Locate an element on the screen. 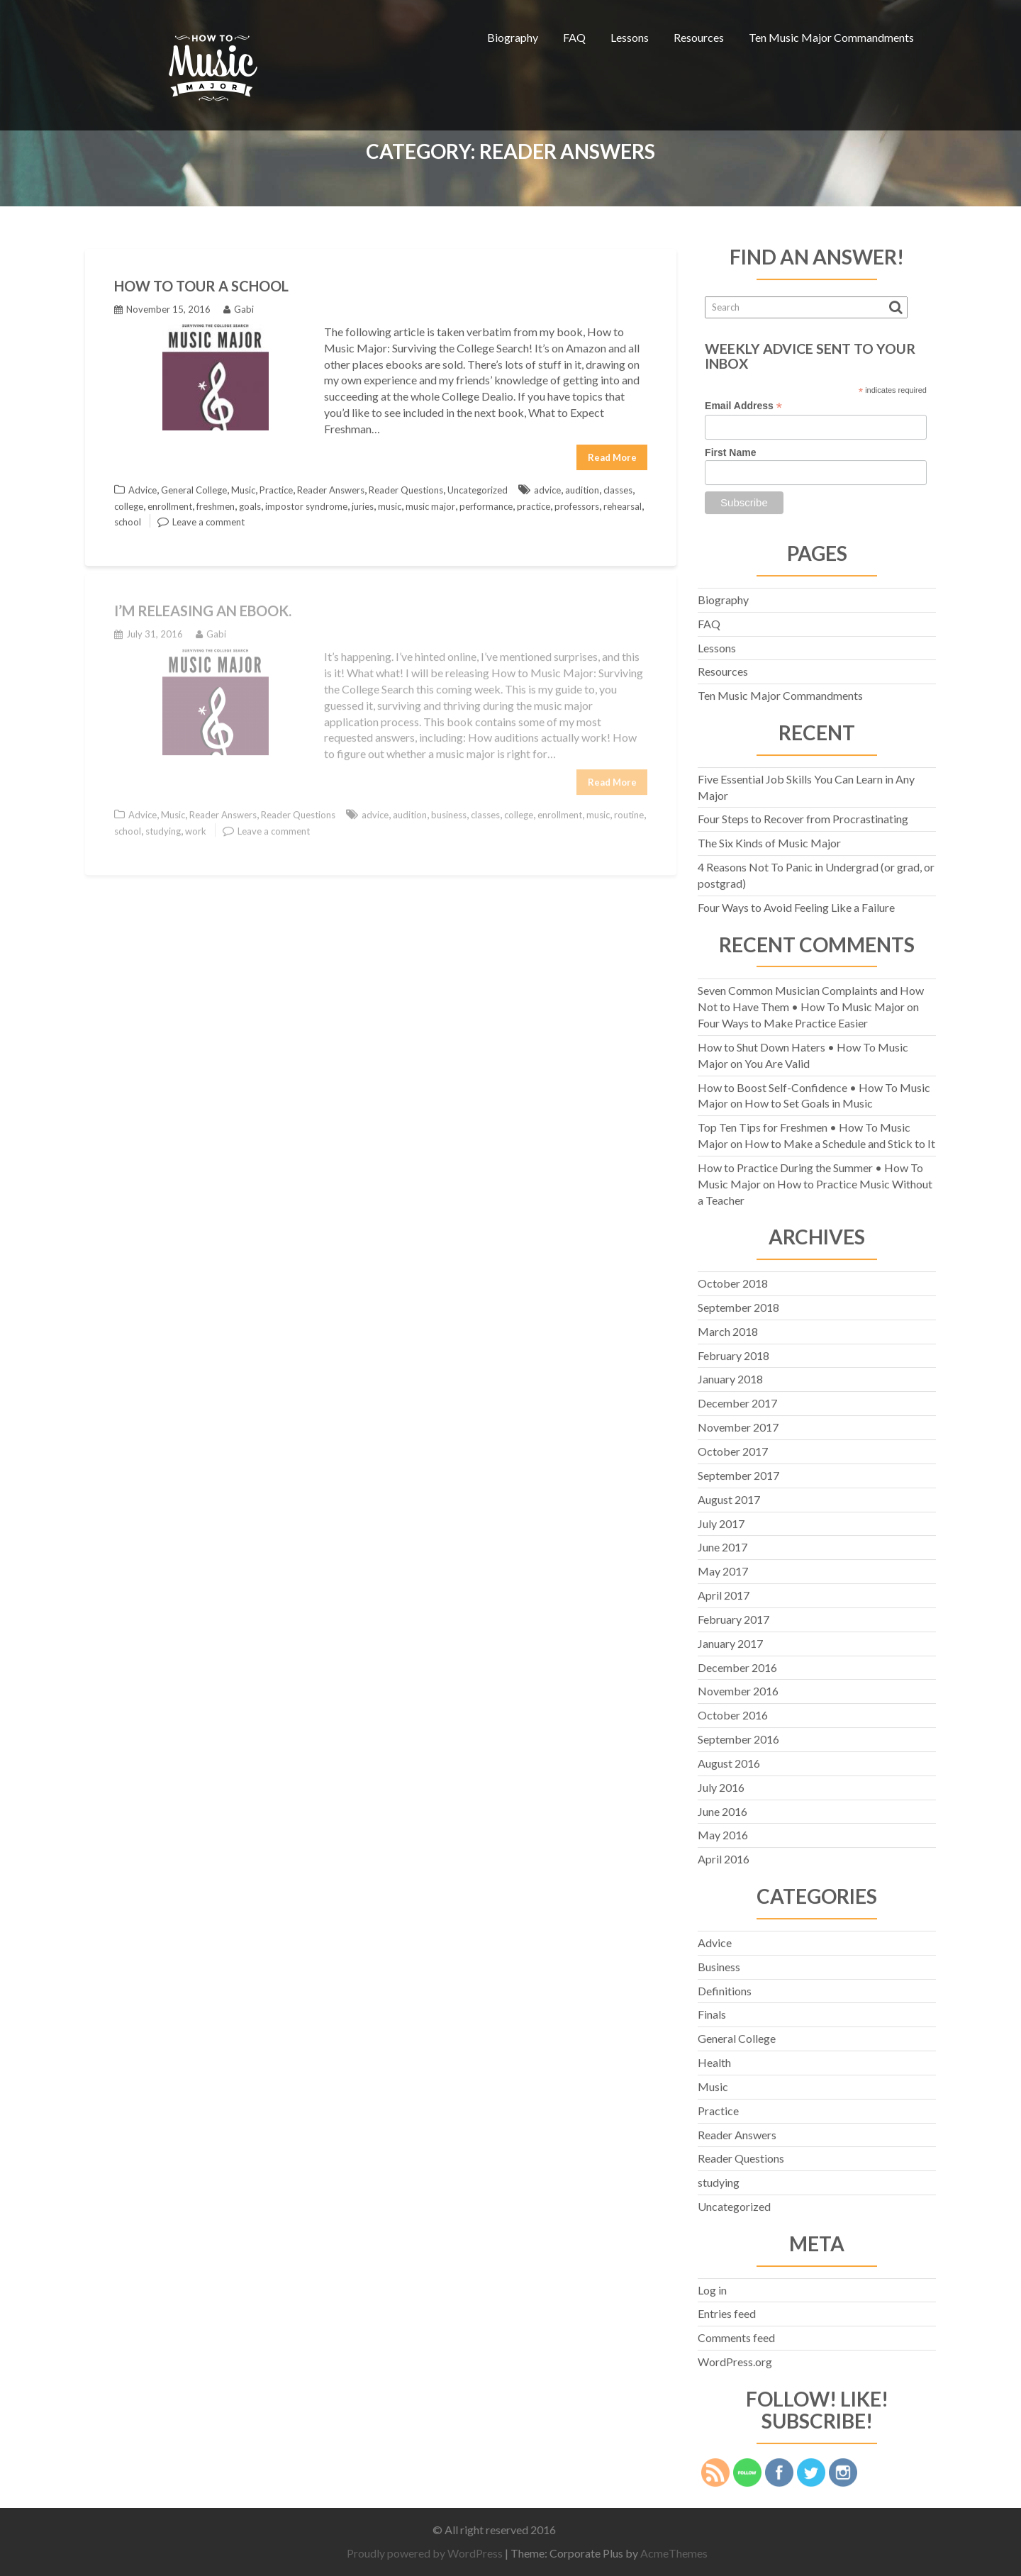 The height and width of the screenshot is (2576, 1021). November 2017 is located at coordinates (738, 1422).